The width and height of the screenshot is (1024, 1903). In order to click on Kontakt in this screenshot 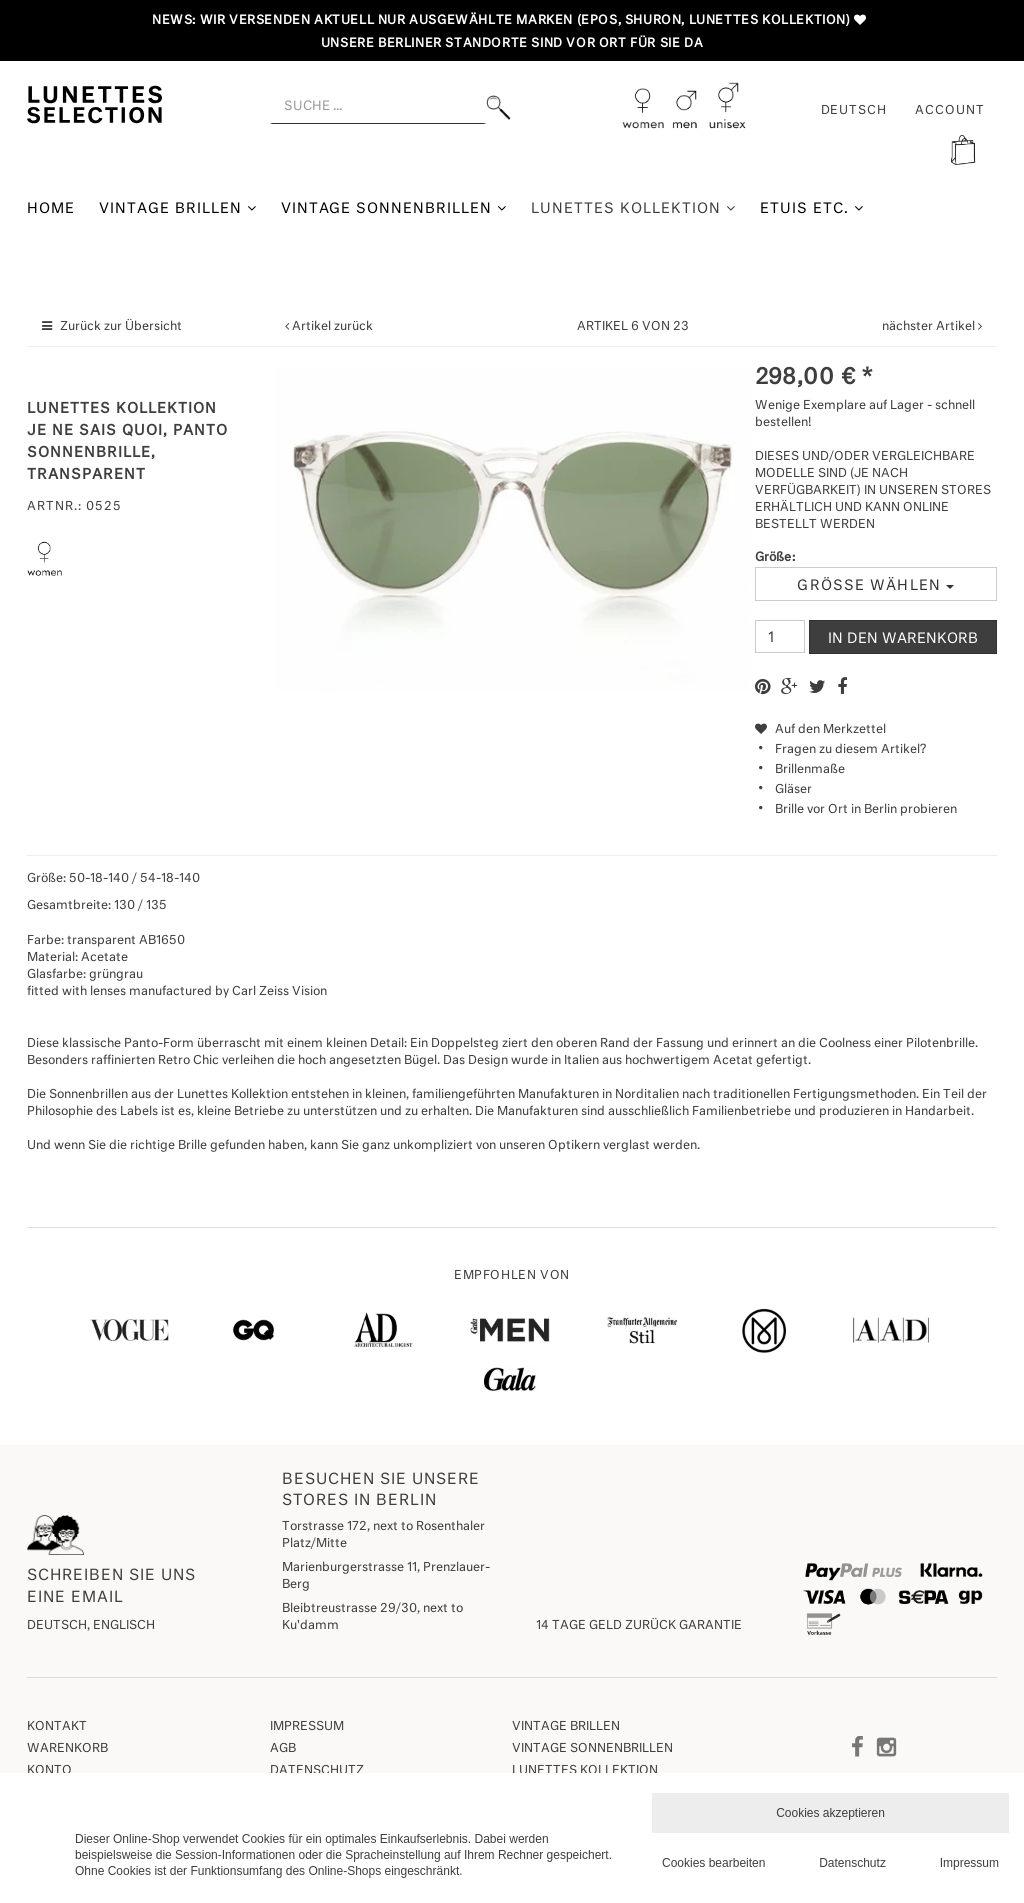, I will do `click(57, 1727)`.